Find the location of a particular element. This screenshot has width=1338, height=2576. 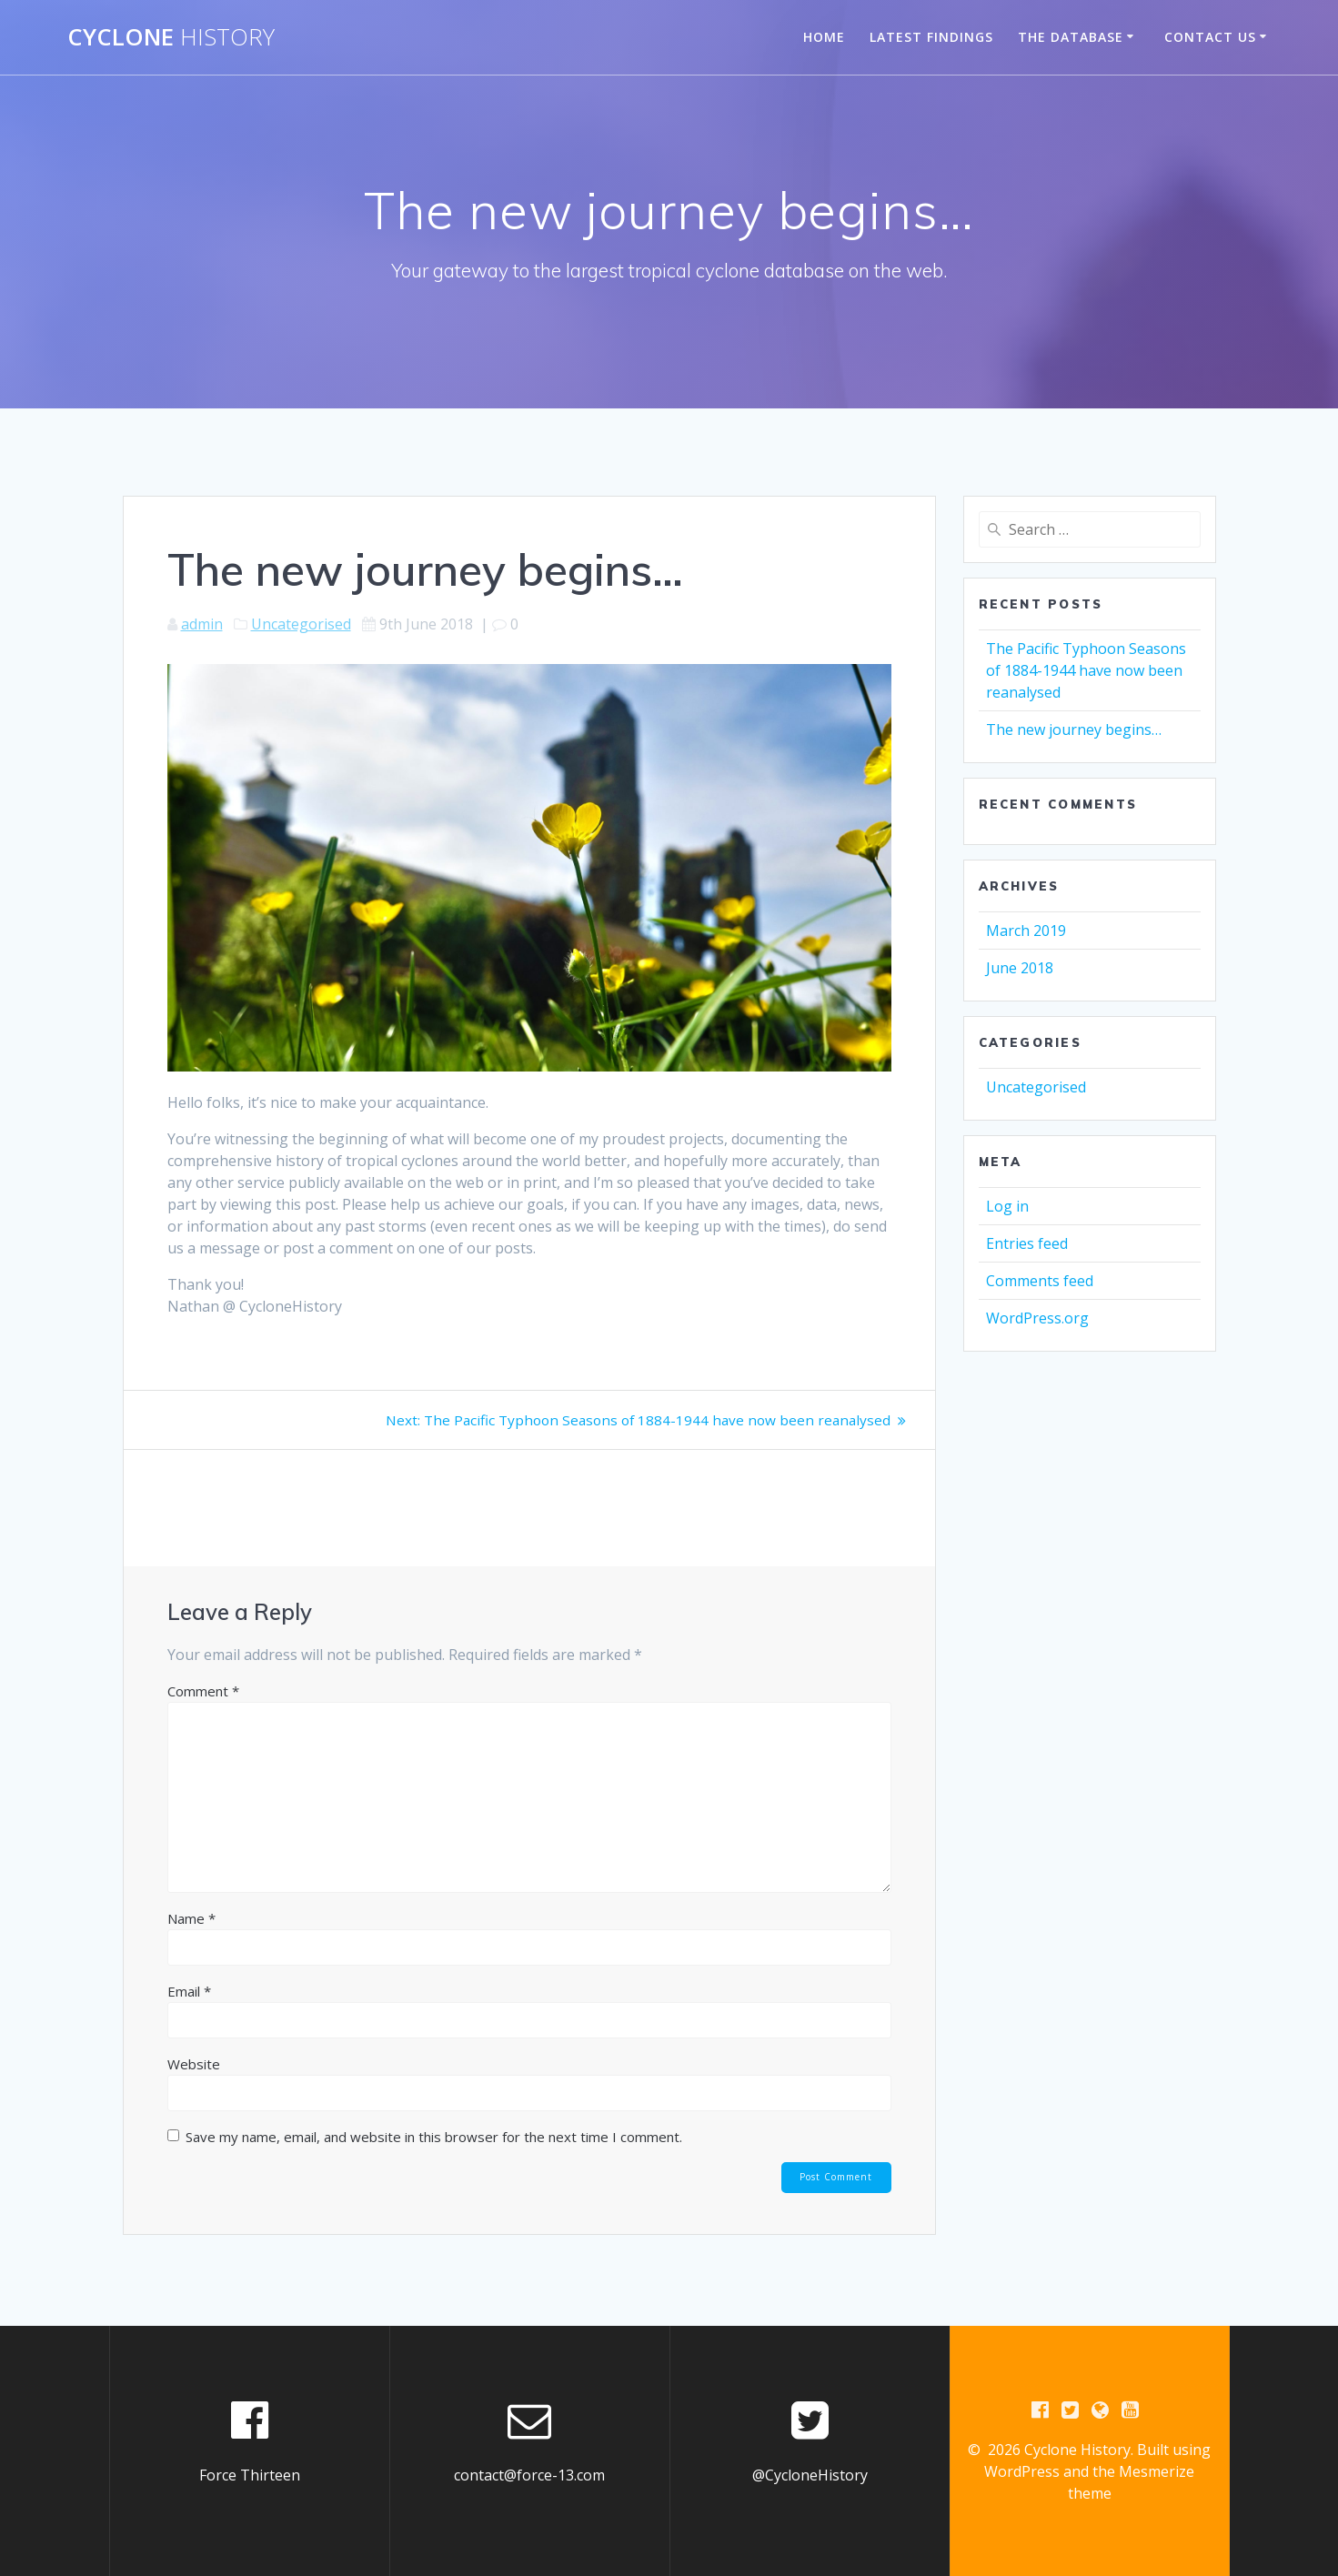

Save my name, email, and website in this browser for the next time I comment. is located at coordinates (434, 2137).